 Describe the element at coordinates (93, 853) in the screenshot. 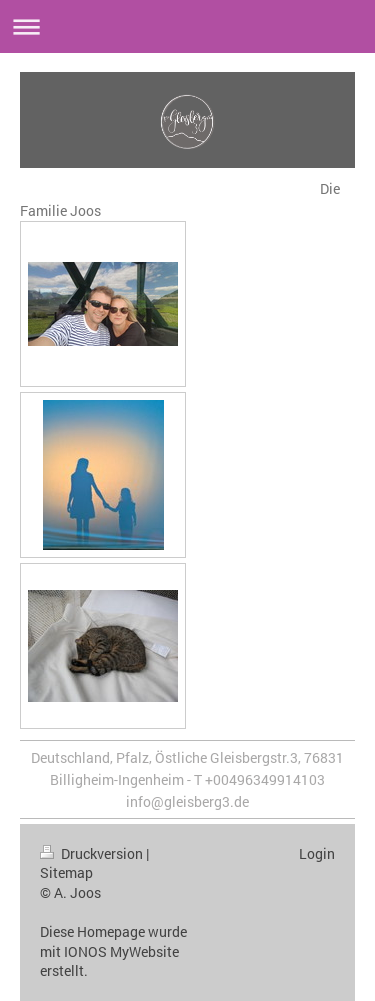

I see `Druckversion` at that location.